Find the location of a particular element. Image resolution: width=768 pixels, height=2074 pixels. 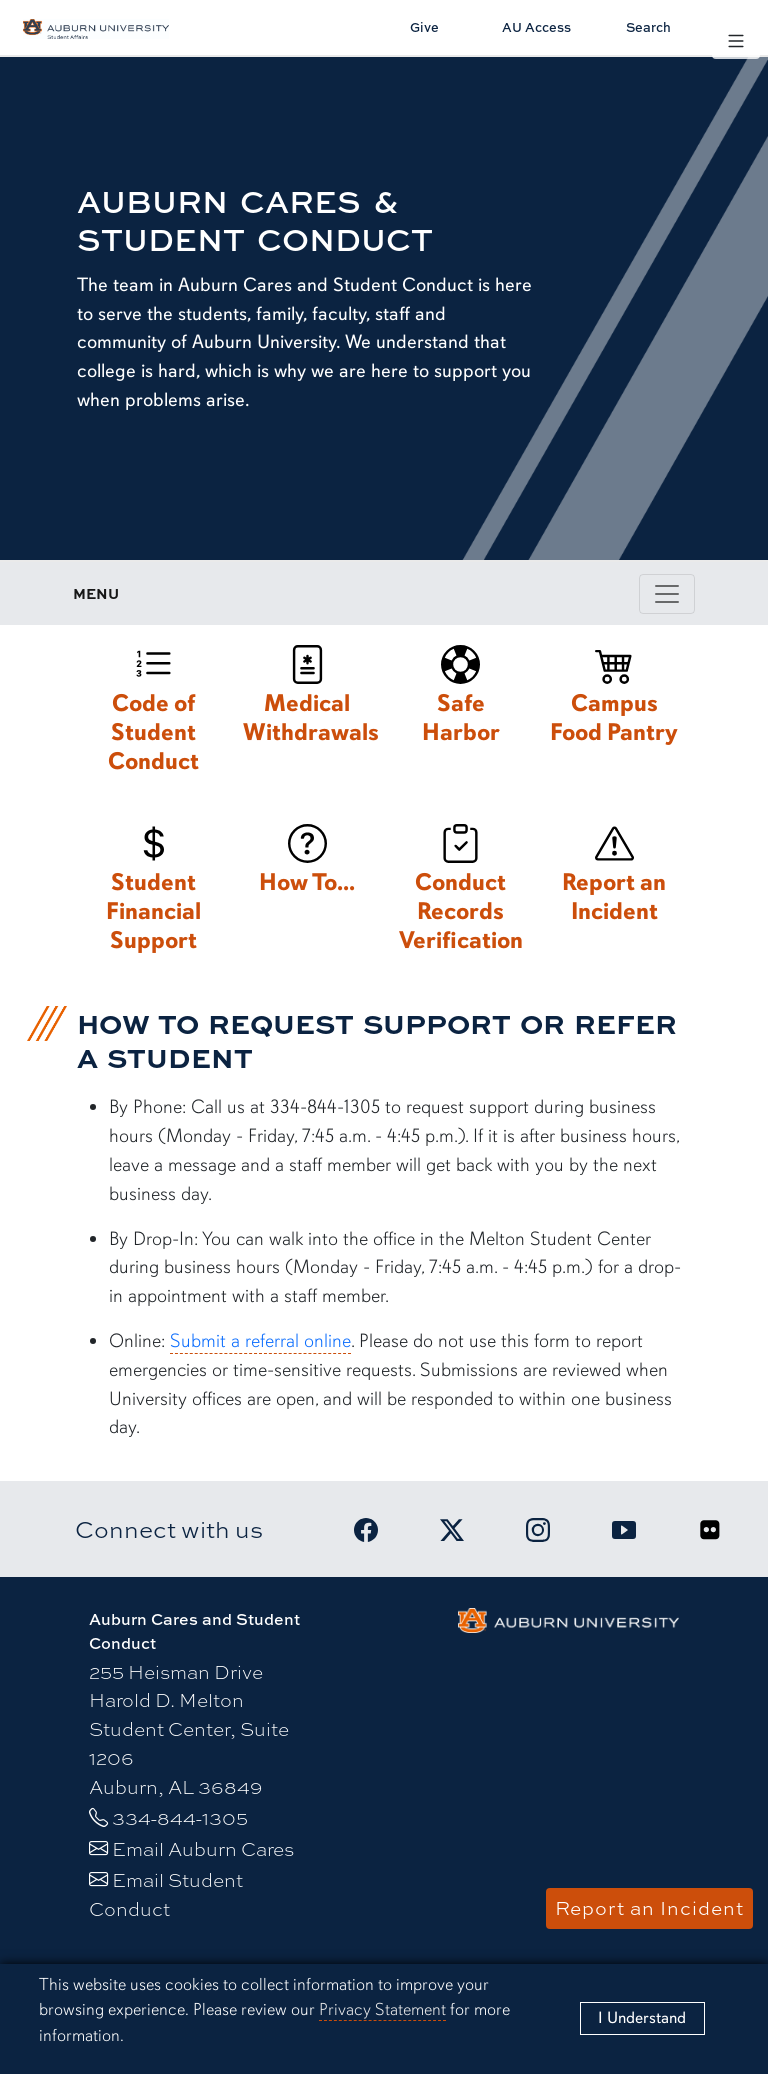

AU Access is located at coordinates (536, 27).